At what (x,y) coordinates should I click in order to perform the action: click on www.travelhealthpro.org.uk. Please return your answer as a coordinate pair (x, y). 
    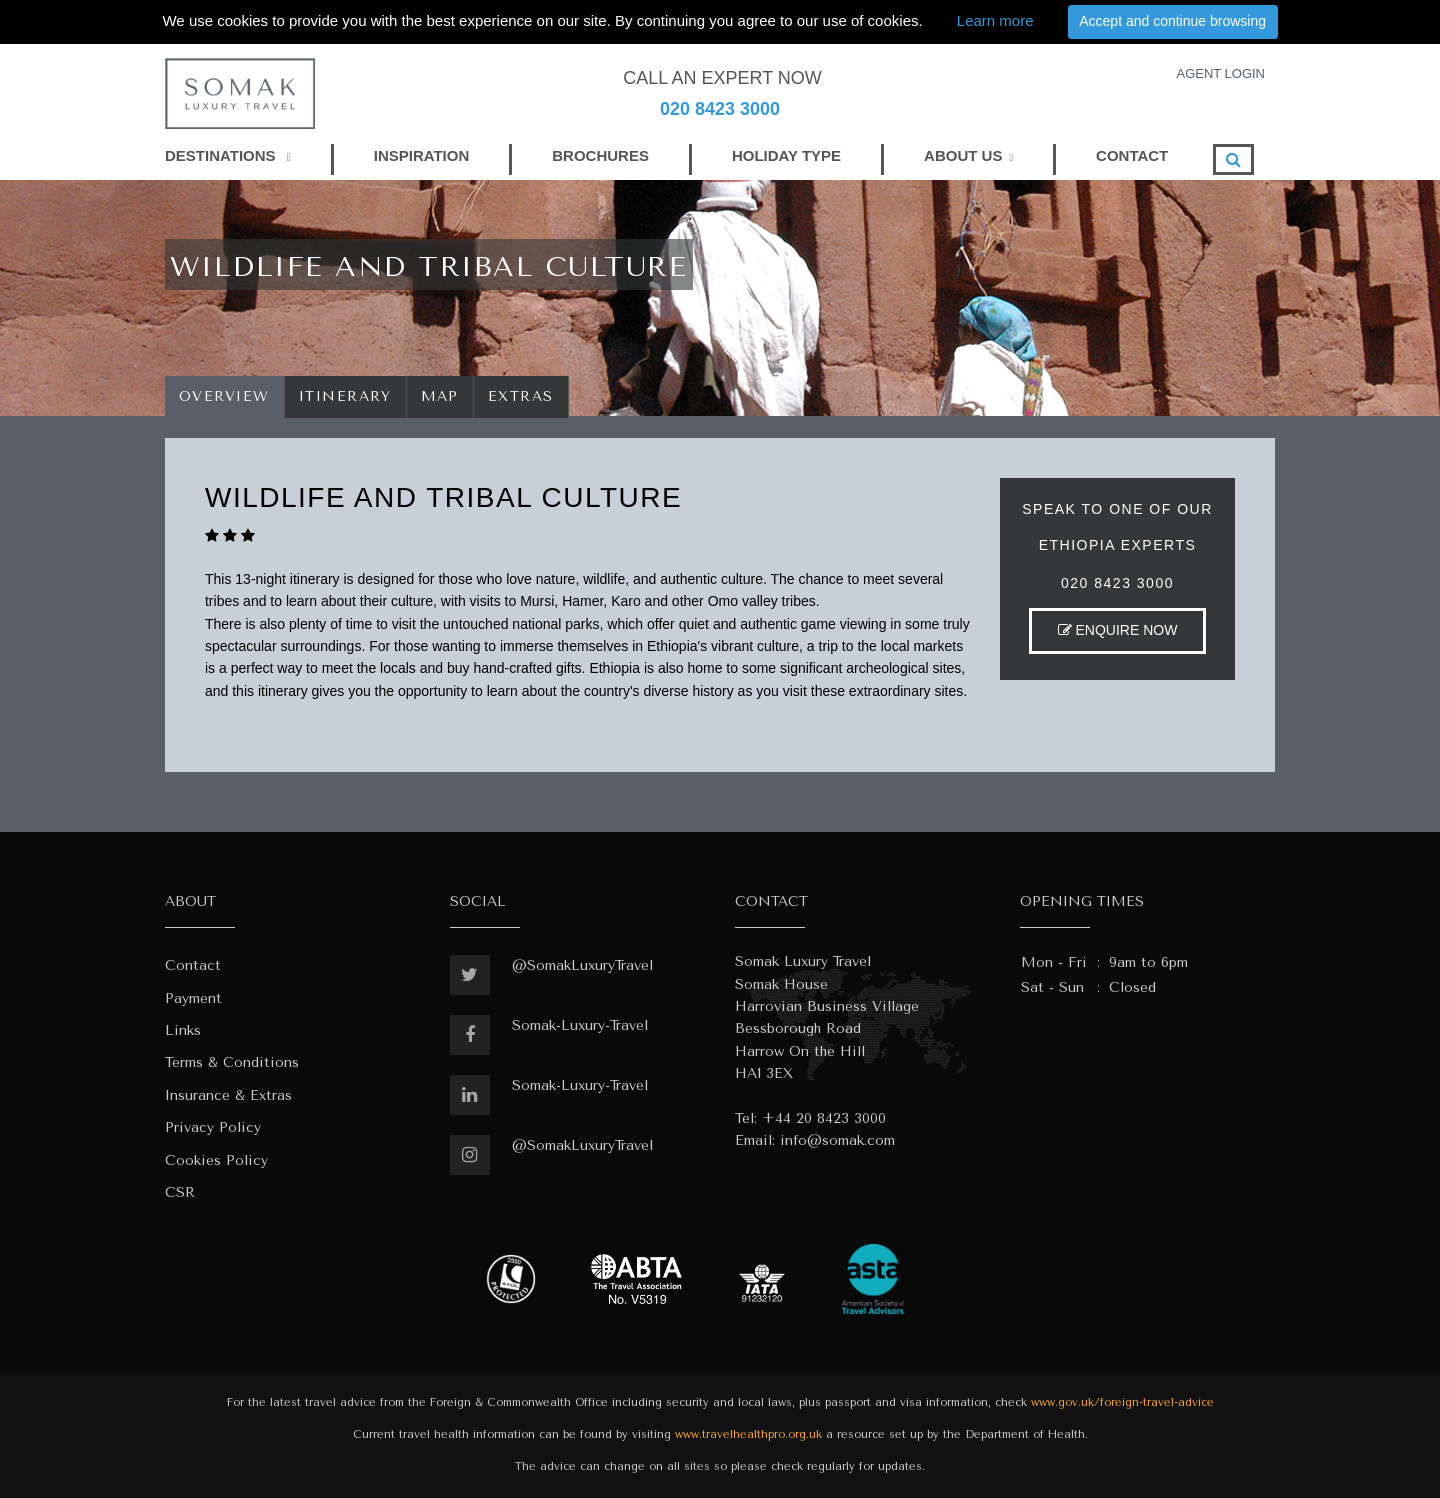
    Looking at the image, I should click on (748, 1434).